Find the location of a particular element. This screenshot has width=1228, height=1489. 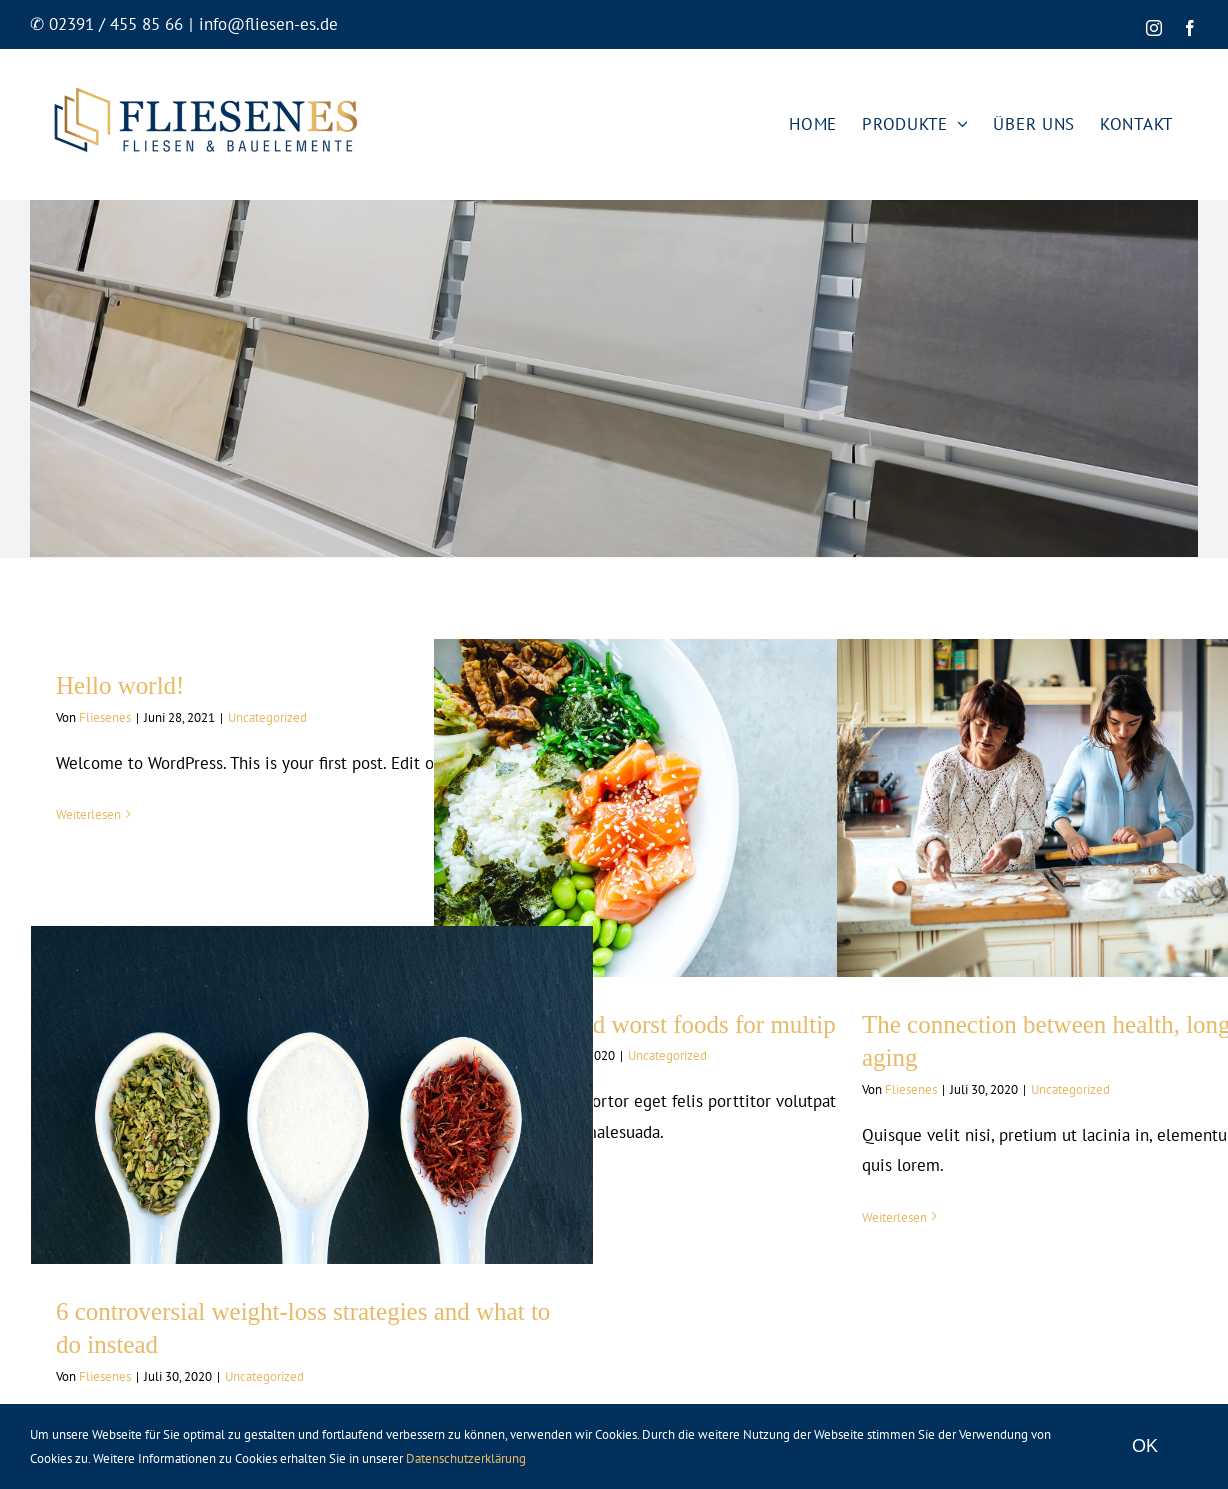

Fliesenes is located at coordinates (105, 717).